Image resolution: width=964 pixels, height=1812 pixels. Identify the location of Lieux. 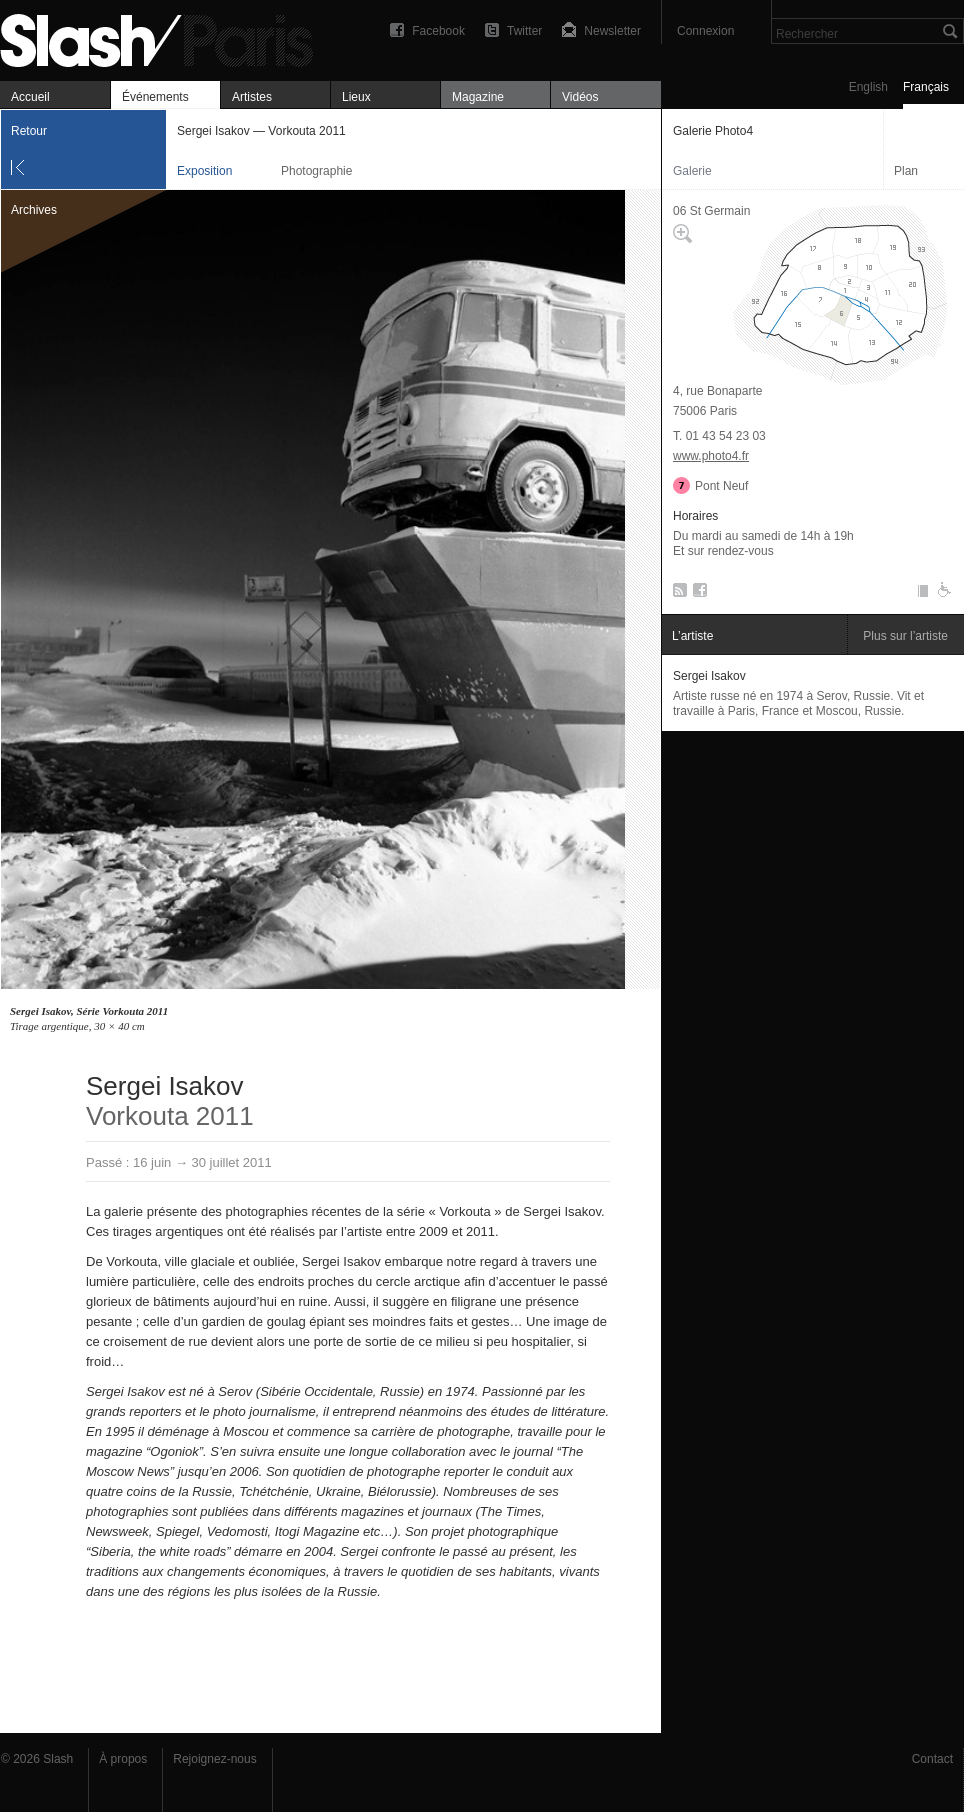
(356, 97).